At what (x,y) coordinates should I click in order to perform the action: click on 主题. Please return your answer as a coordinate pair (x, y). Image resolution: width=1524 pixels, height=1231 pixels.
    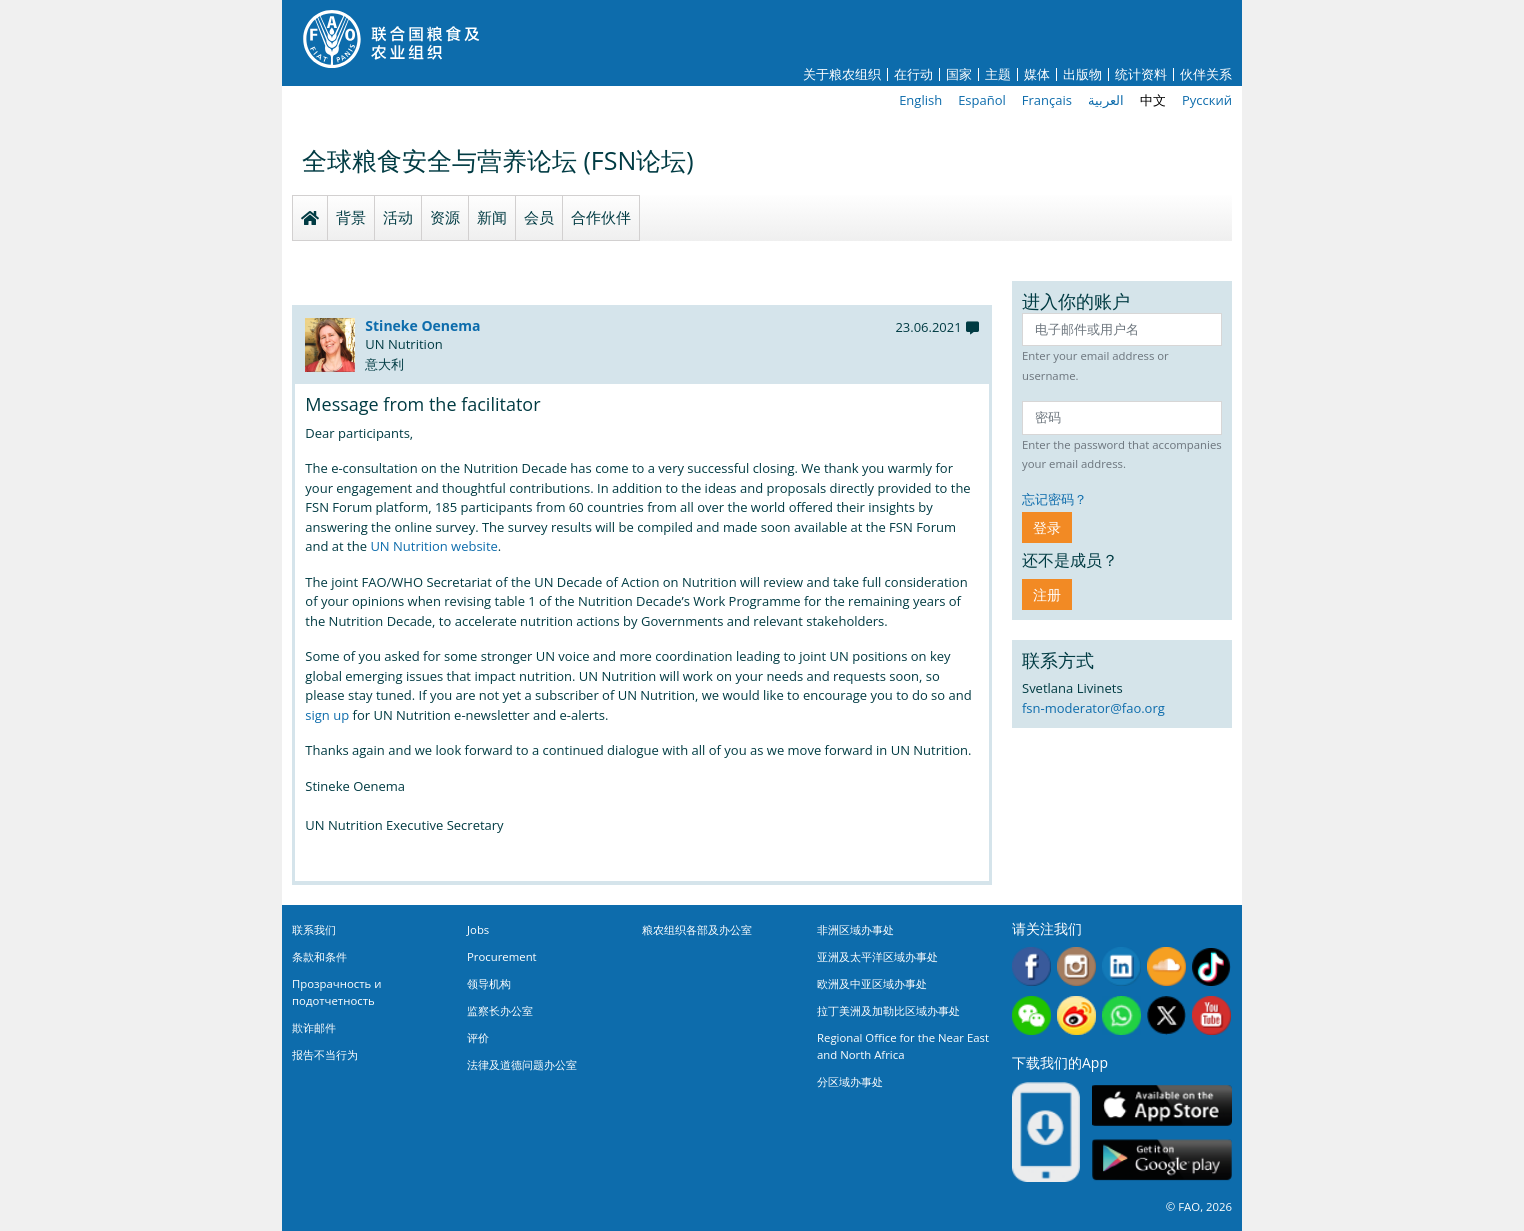
    Looking at the image, I should click on (998, 74).